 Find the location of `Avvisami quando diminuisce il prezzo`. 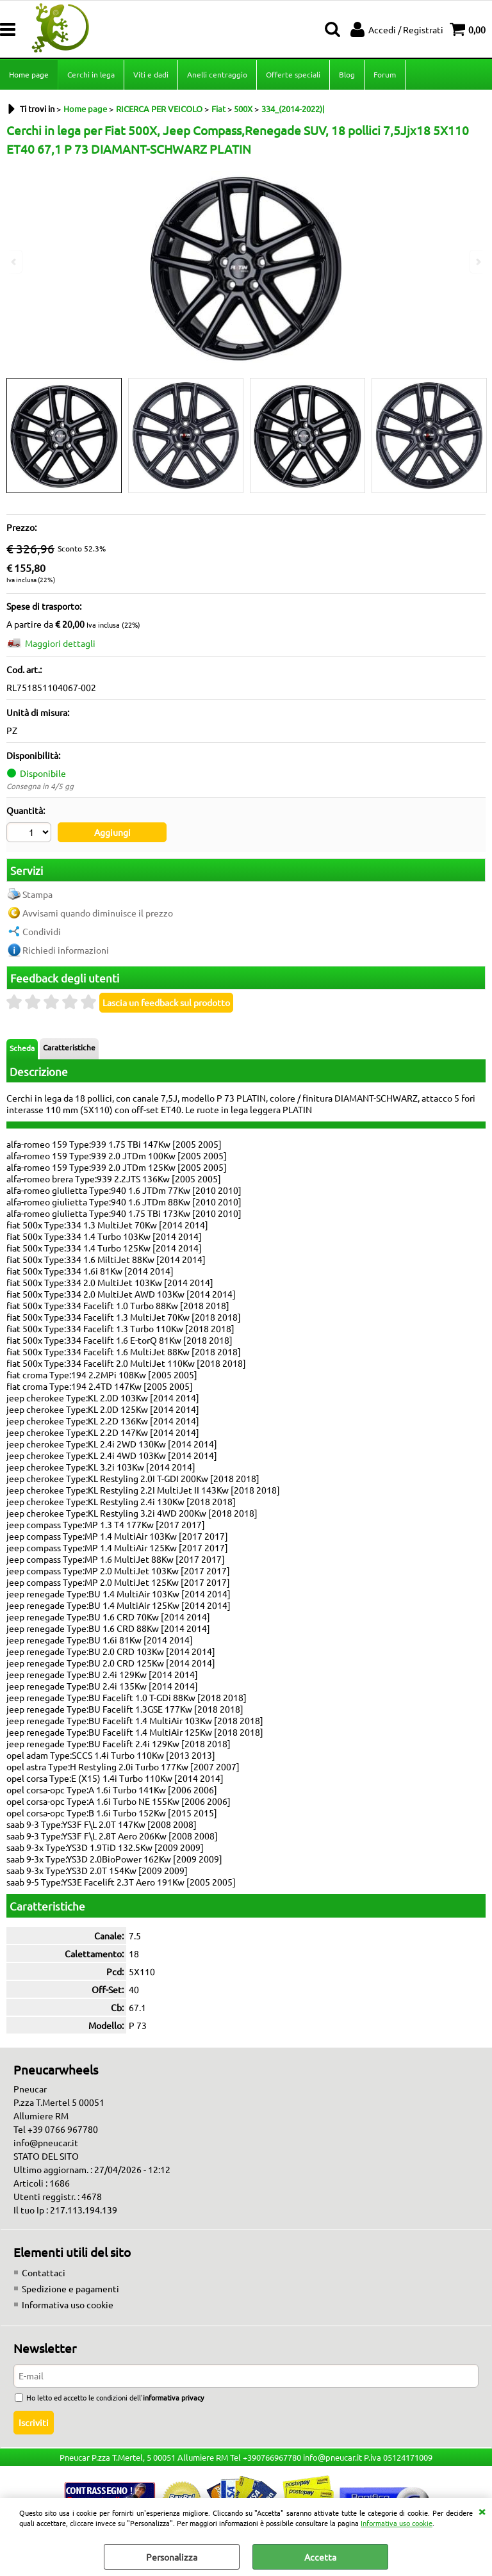

Avvisami quando diminuisce il prezzo is located at coordinates (97, 912).